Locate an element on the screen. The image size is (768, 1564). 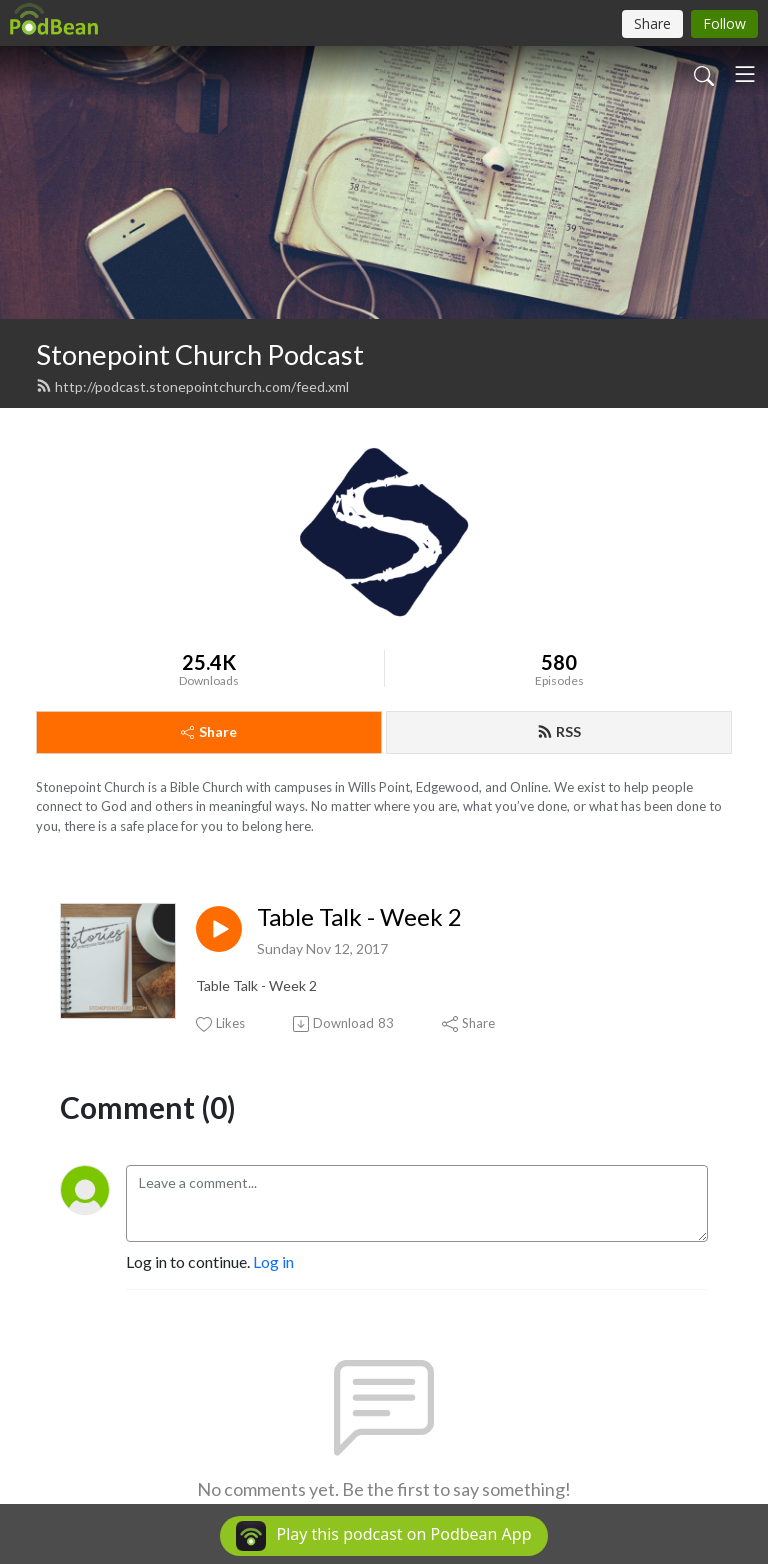
Share is located at coordinates (209, 731).